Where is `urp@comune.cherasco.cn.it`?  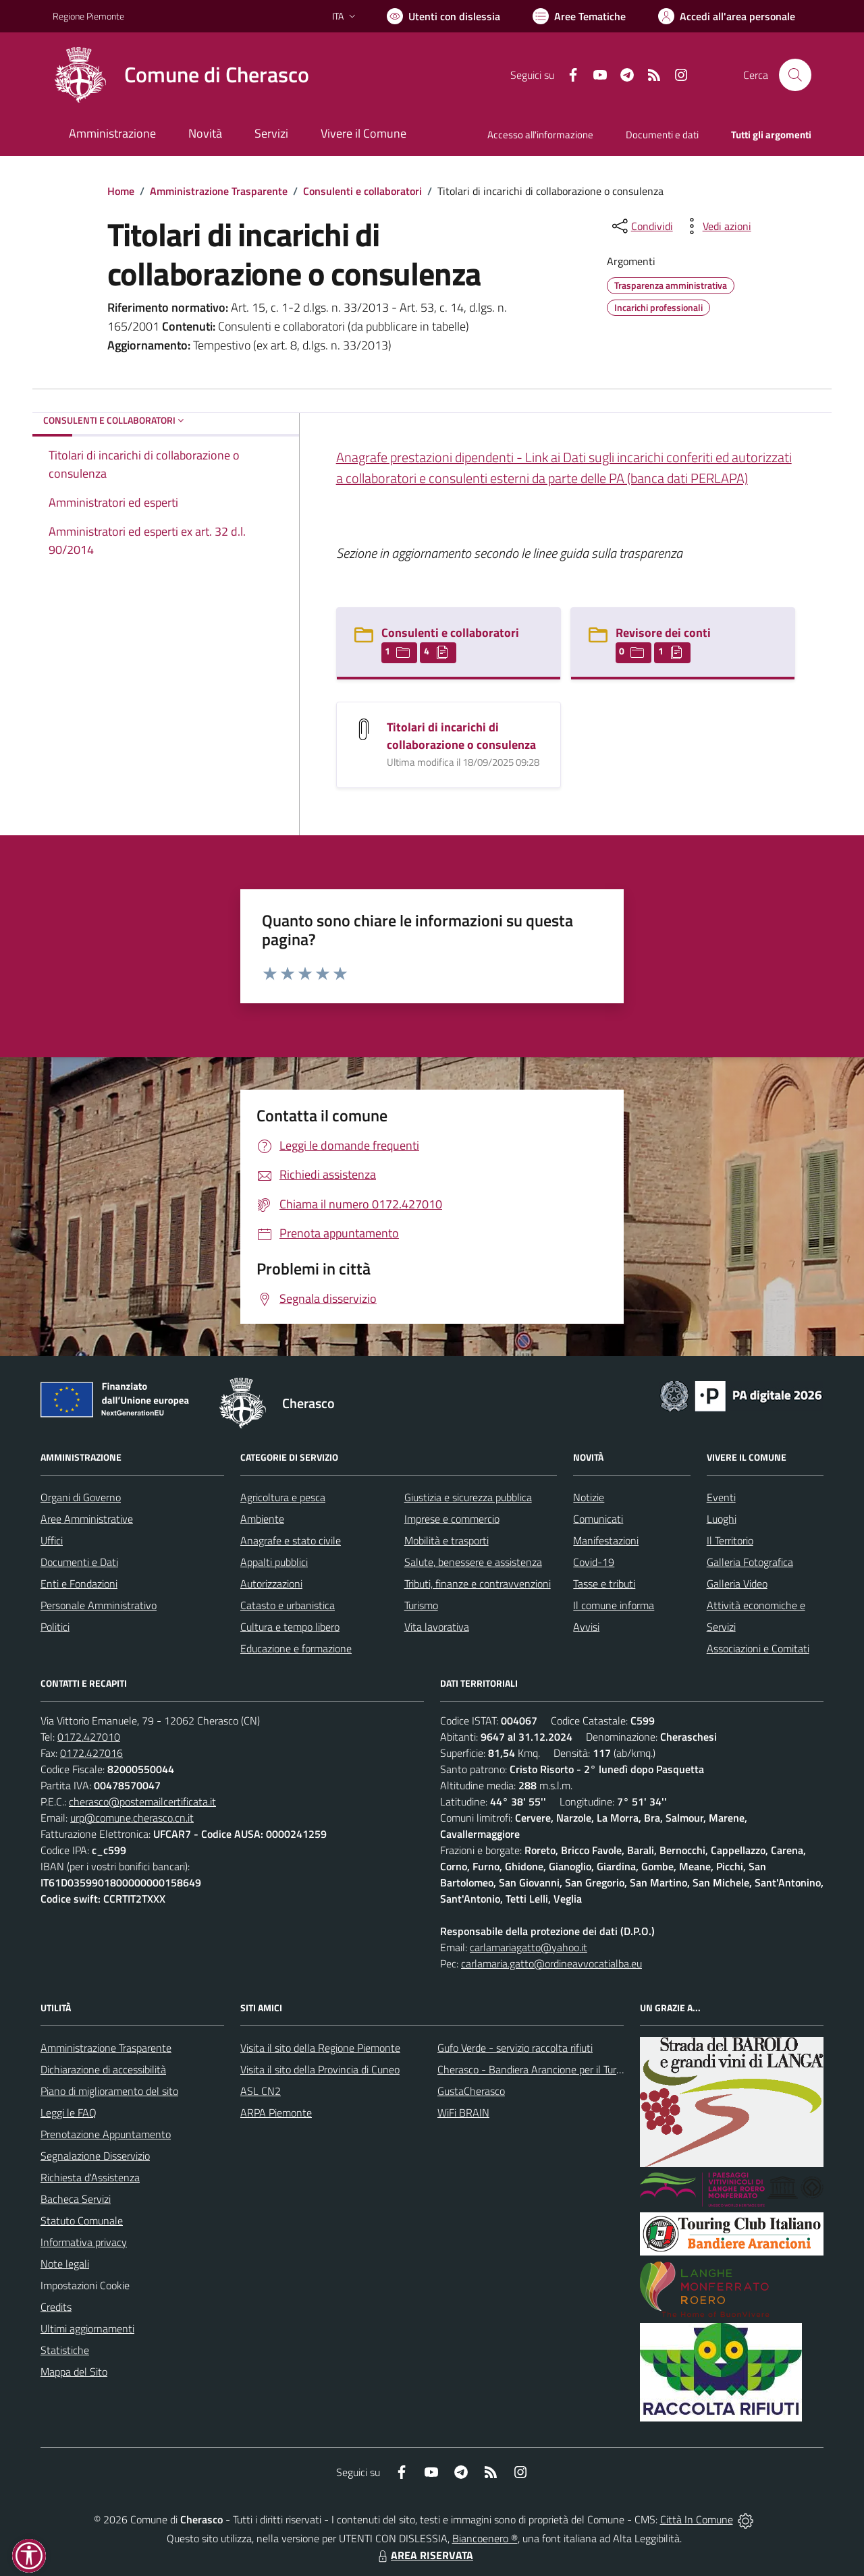
urp@comune.cherasco.cn.it is located at coordinates (132, 1818).